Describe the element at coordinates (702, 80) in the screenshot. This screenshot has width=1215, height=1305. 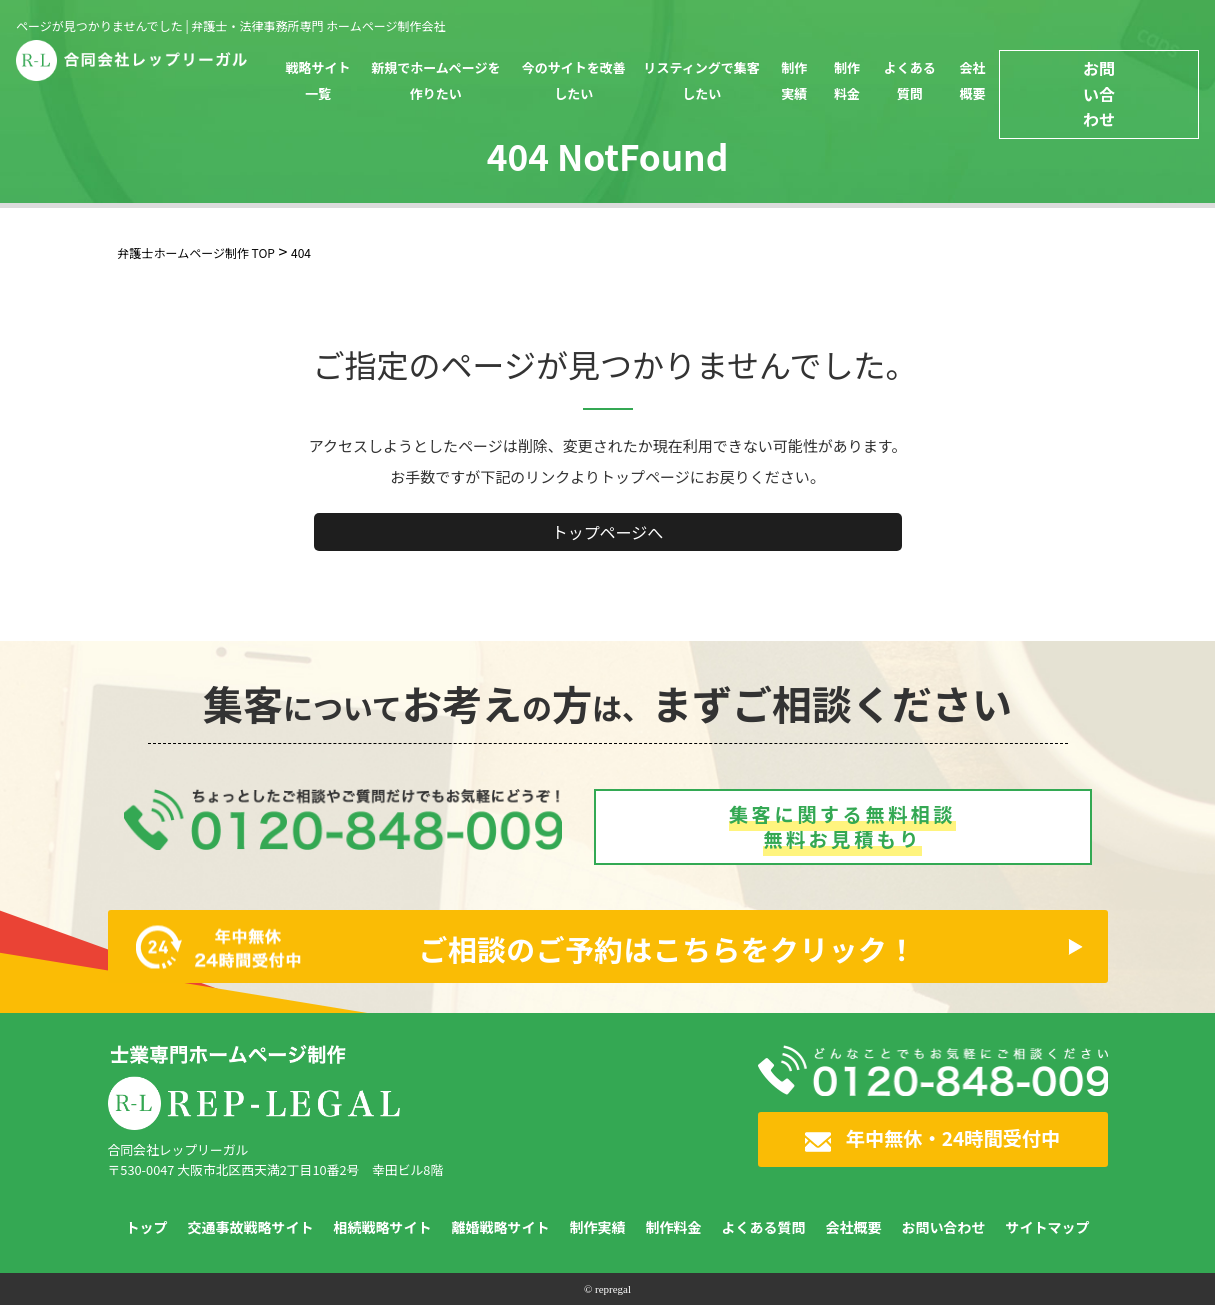
I see `リスティングで集客したい` at that location.